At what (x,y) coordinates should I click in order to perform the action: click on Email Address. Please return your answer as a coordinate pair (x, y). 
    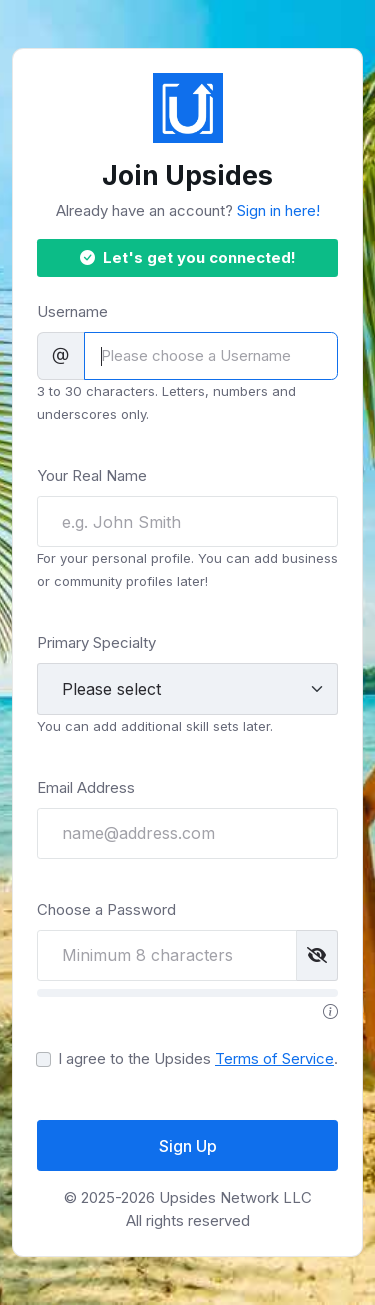
    Looking at the image, I should click on (86, 787).